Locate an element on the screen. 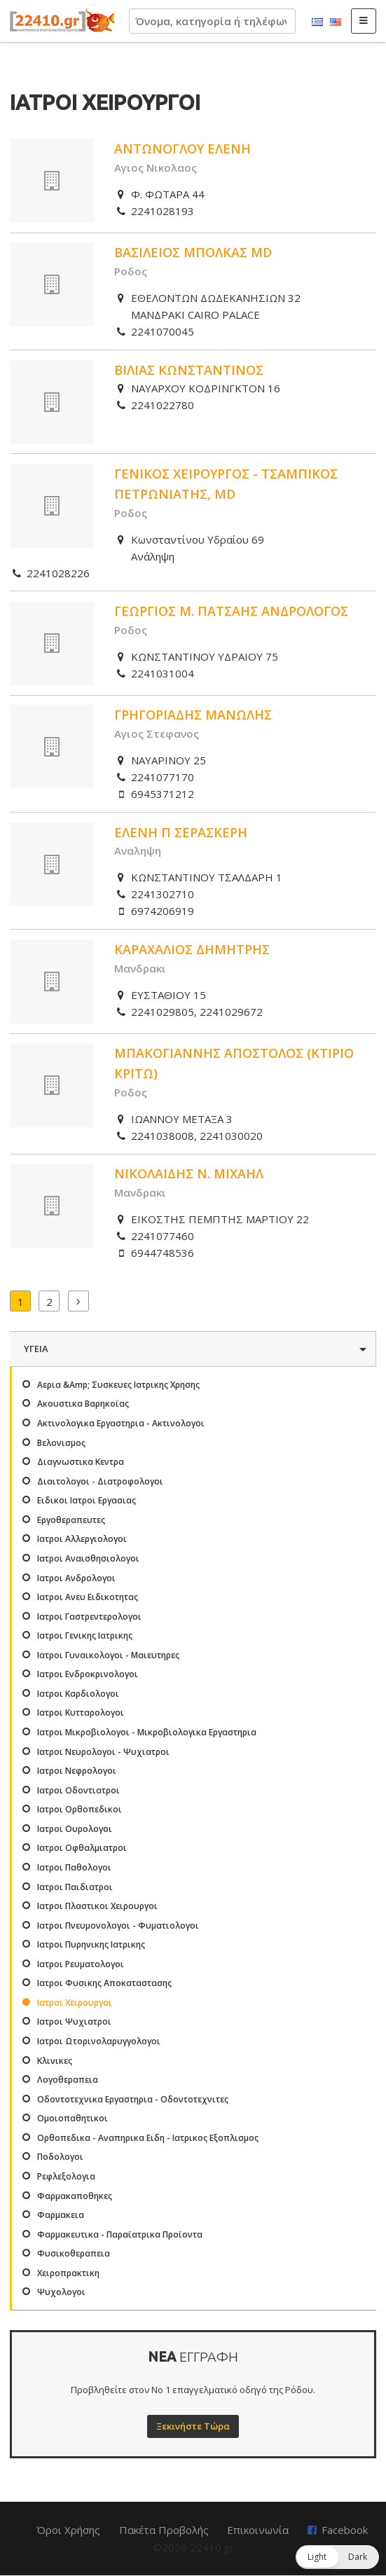 This screenshot has height=2576, width=386. Φαρμακαποθηκες is located at coordinates (74, 2196).